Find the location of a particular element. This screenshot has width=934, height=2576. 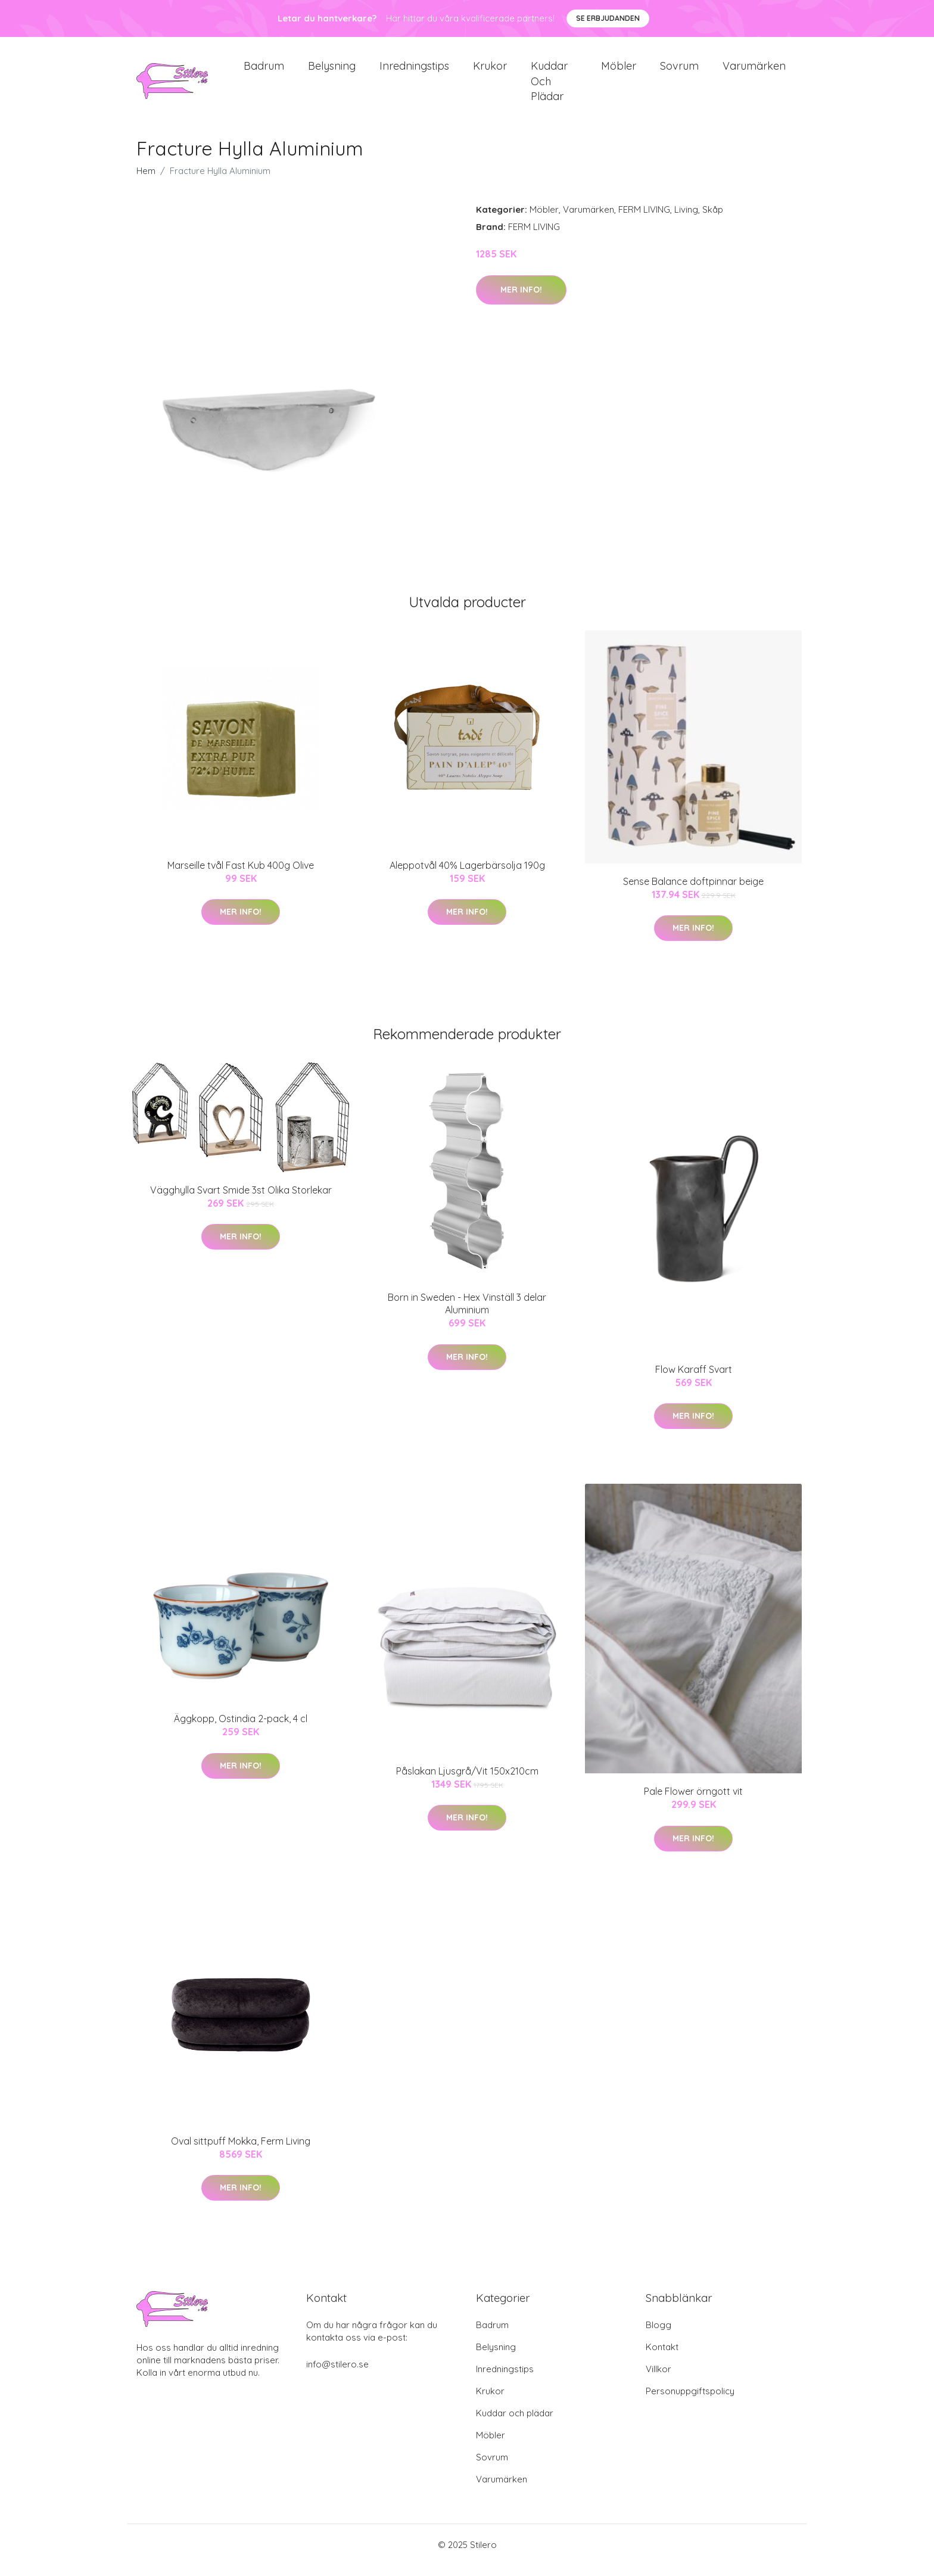

Flow Karaff Svart is located at coordinates (693, 1379).